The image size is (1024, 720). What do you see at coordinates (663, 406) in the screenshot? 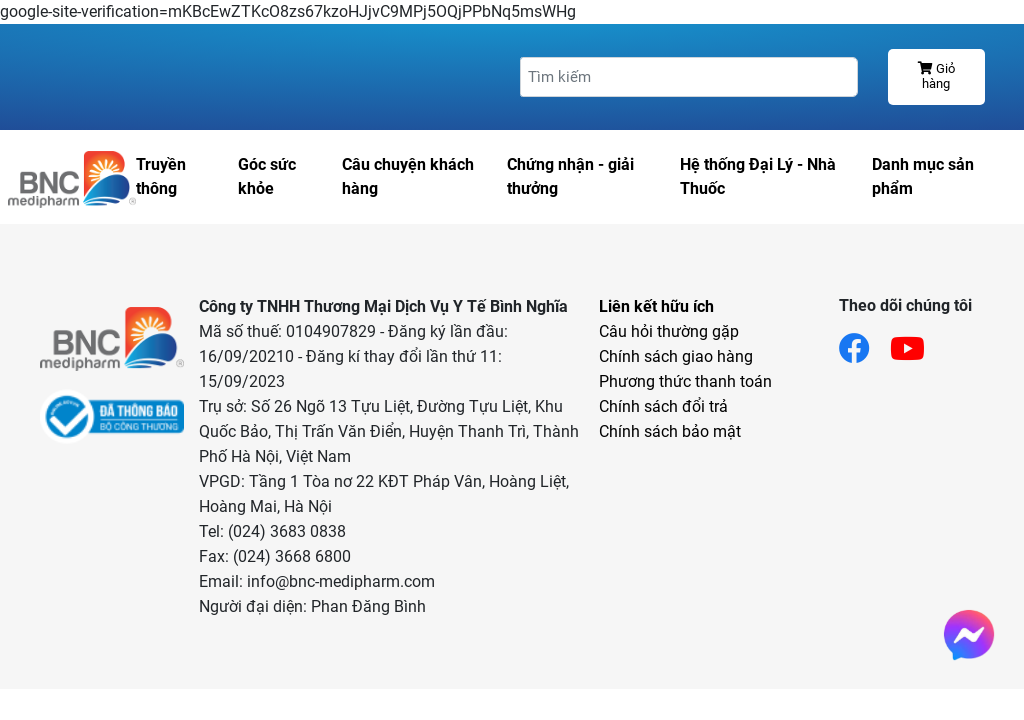
I see `Chính sách đổi trả` at bounding box center [663, 406].